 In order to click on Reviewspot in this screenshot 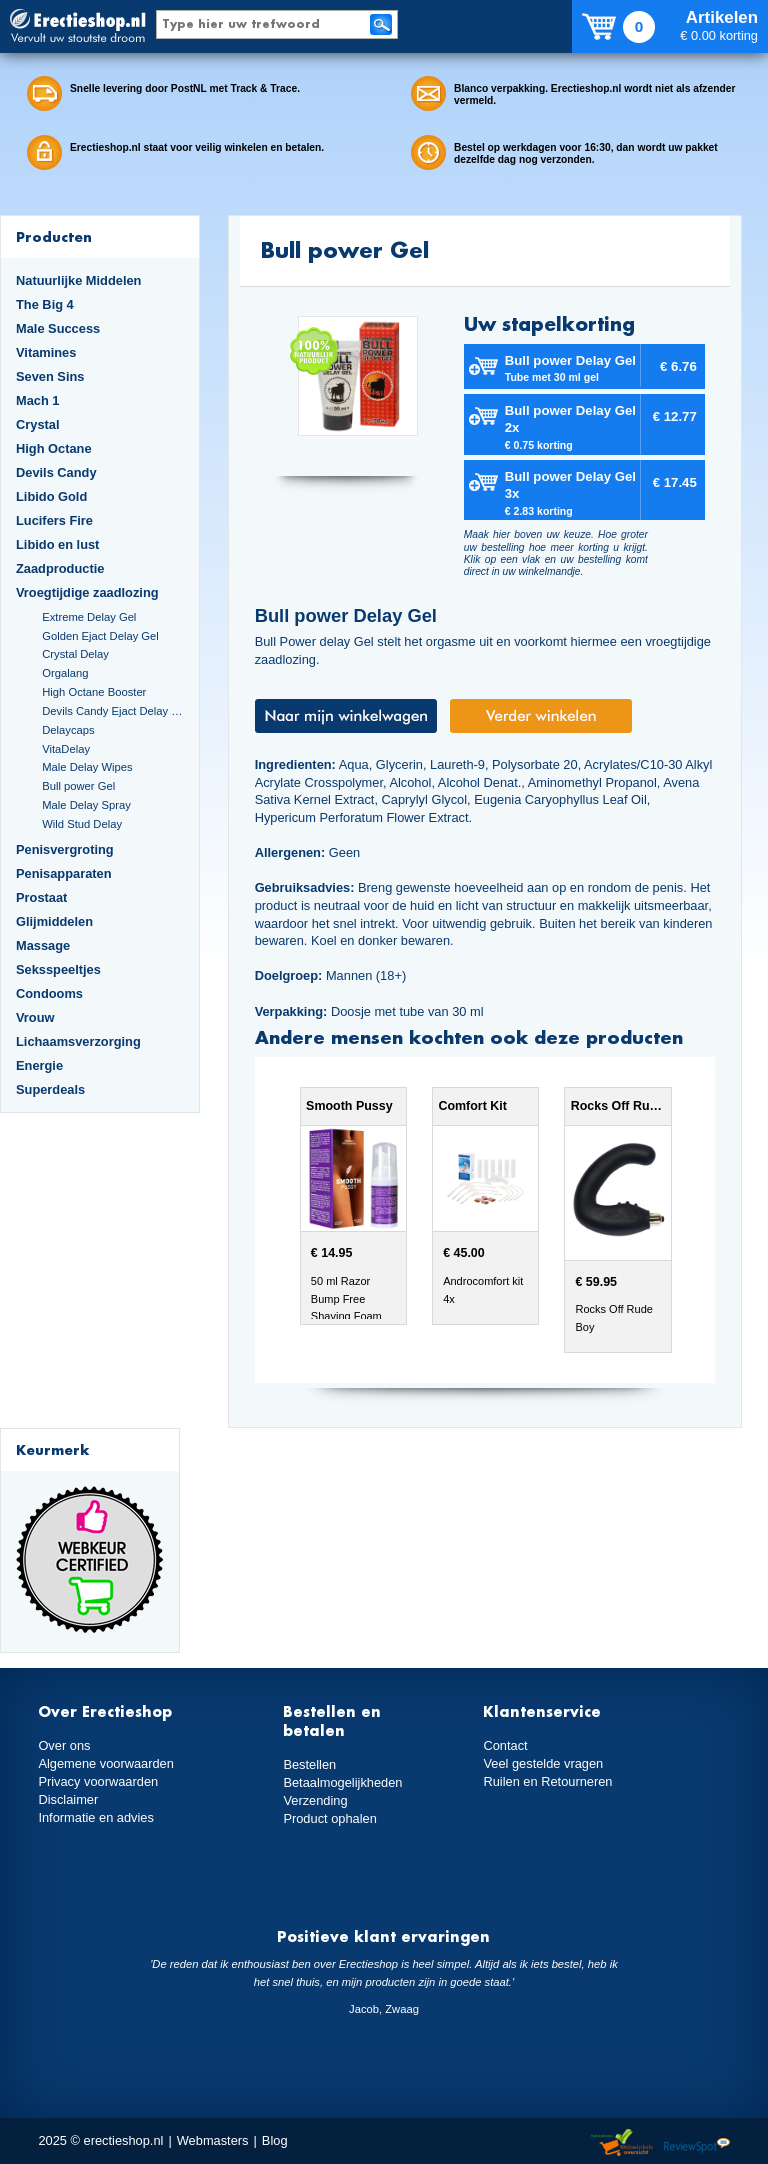, I will do `click(697, 2143)`.